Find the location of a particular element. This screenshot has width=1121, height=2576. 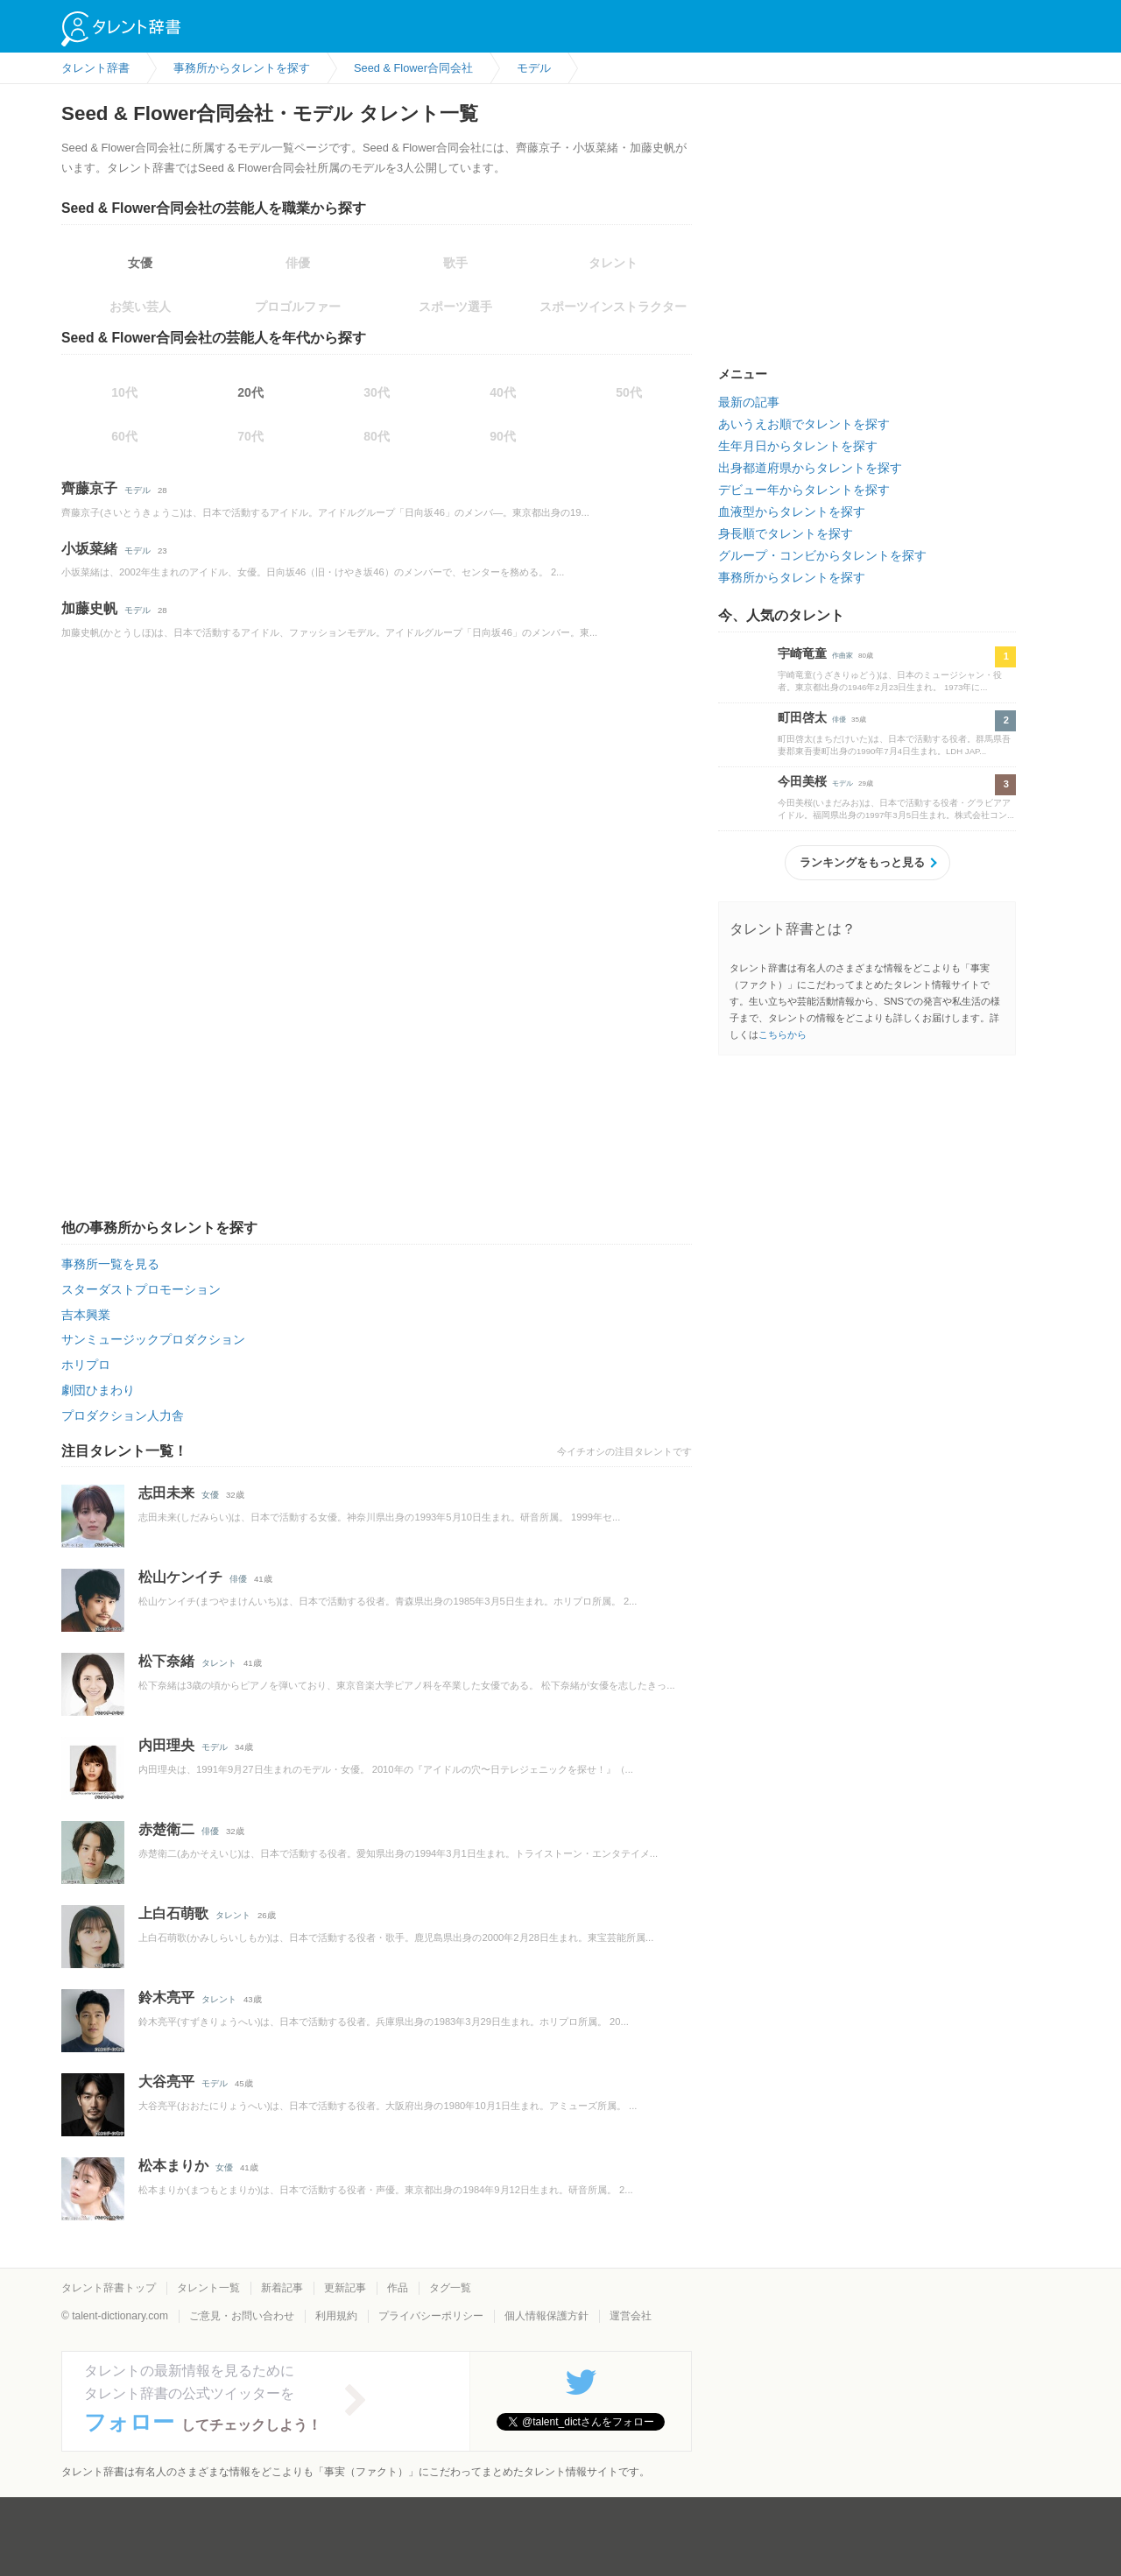

生年月日からタレントを探す is located at coordinates (798, 446).